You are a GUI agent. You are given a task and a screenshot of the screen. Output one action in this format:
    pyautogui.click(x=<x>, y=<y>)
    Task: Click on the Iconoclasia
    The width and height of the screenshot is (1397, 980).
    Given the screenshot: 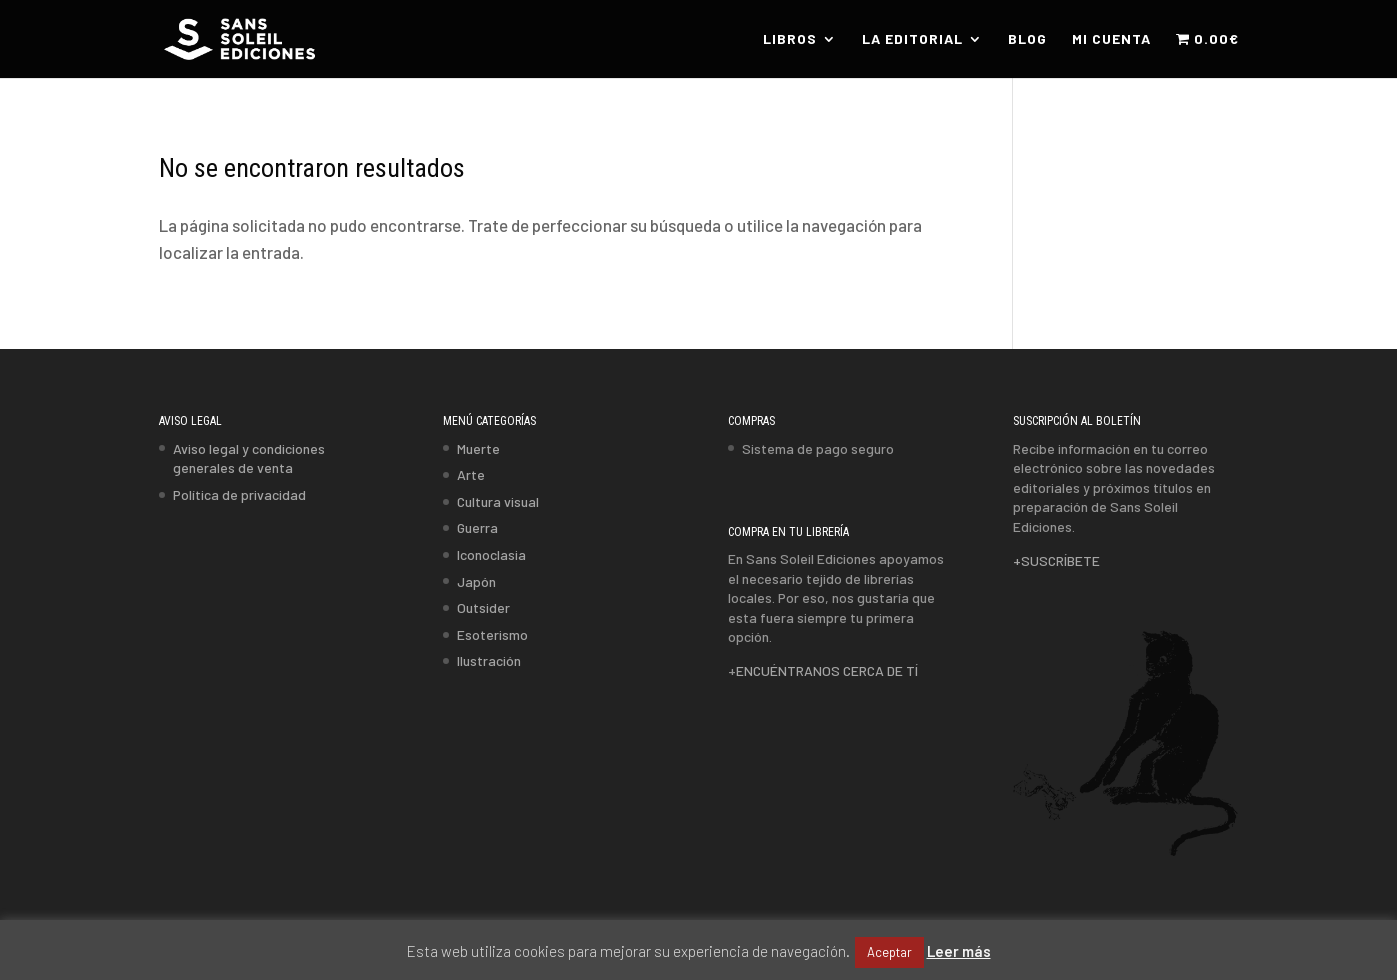 What is the action you would take?
    pyautogui.click(x=491, y=554)
    